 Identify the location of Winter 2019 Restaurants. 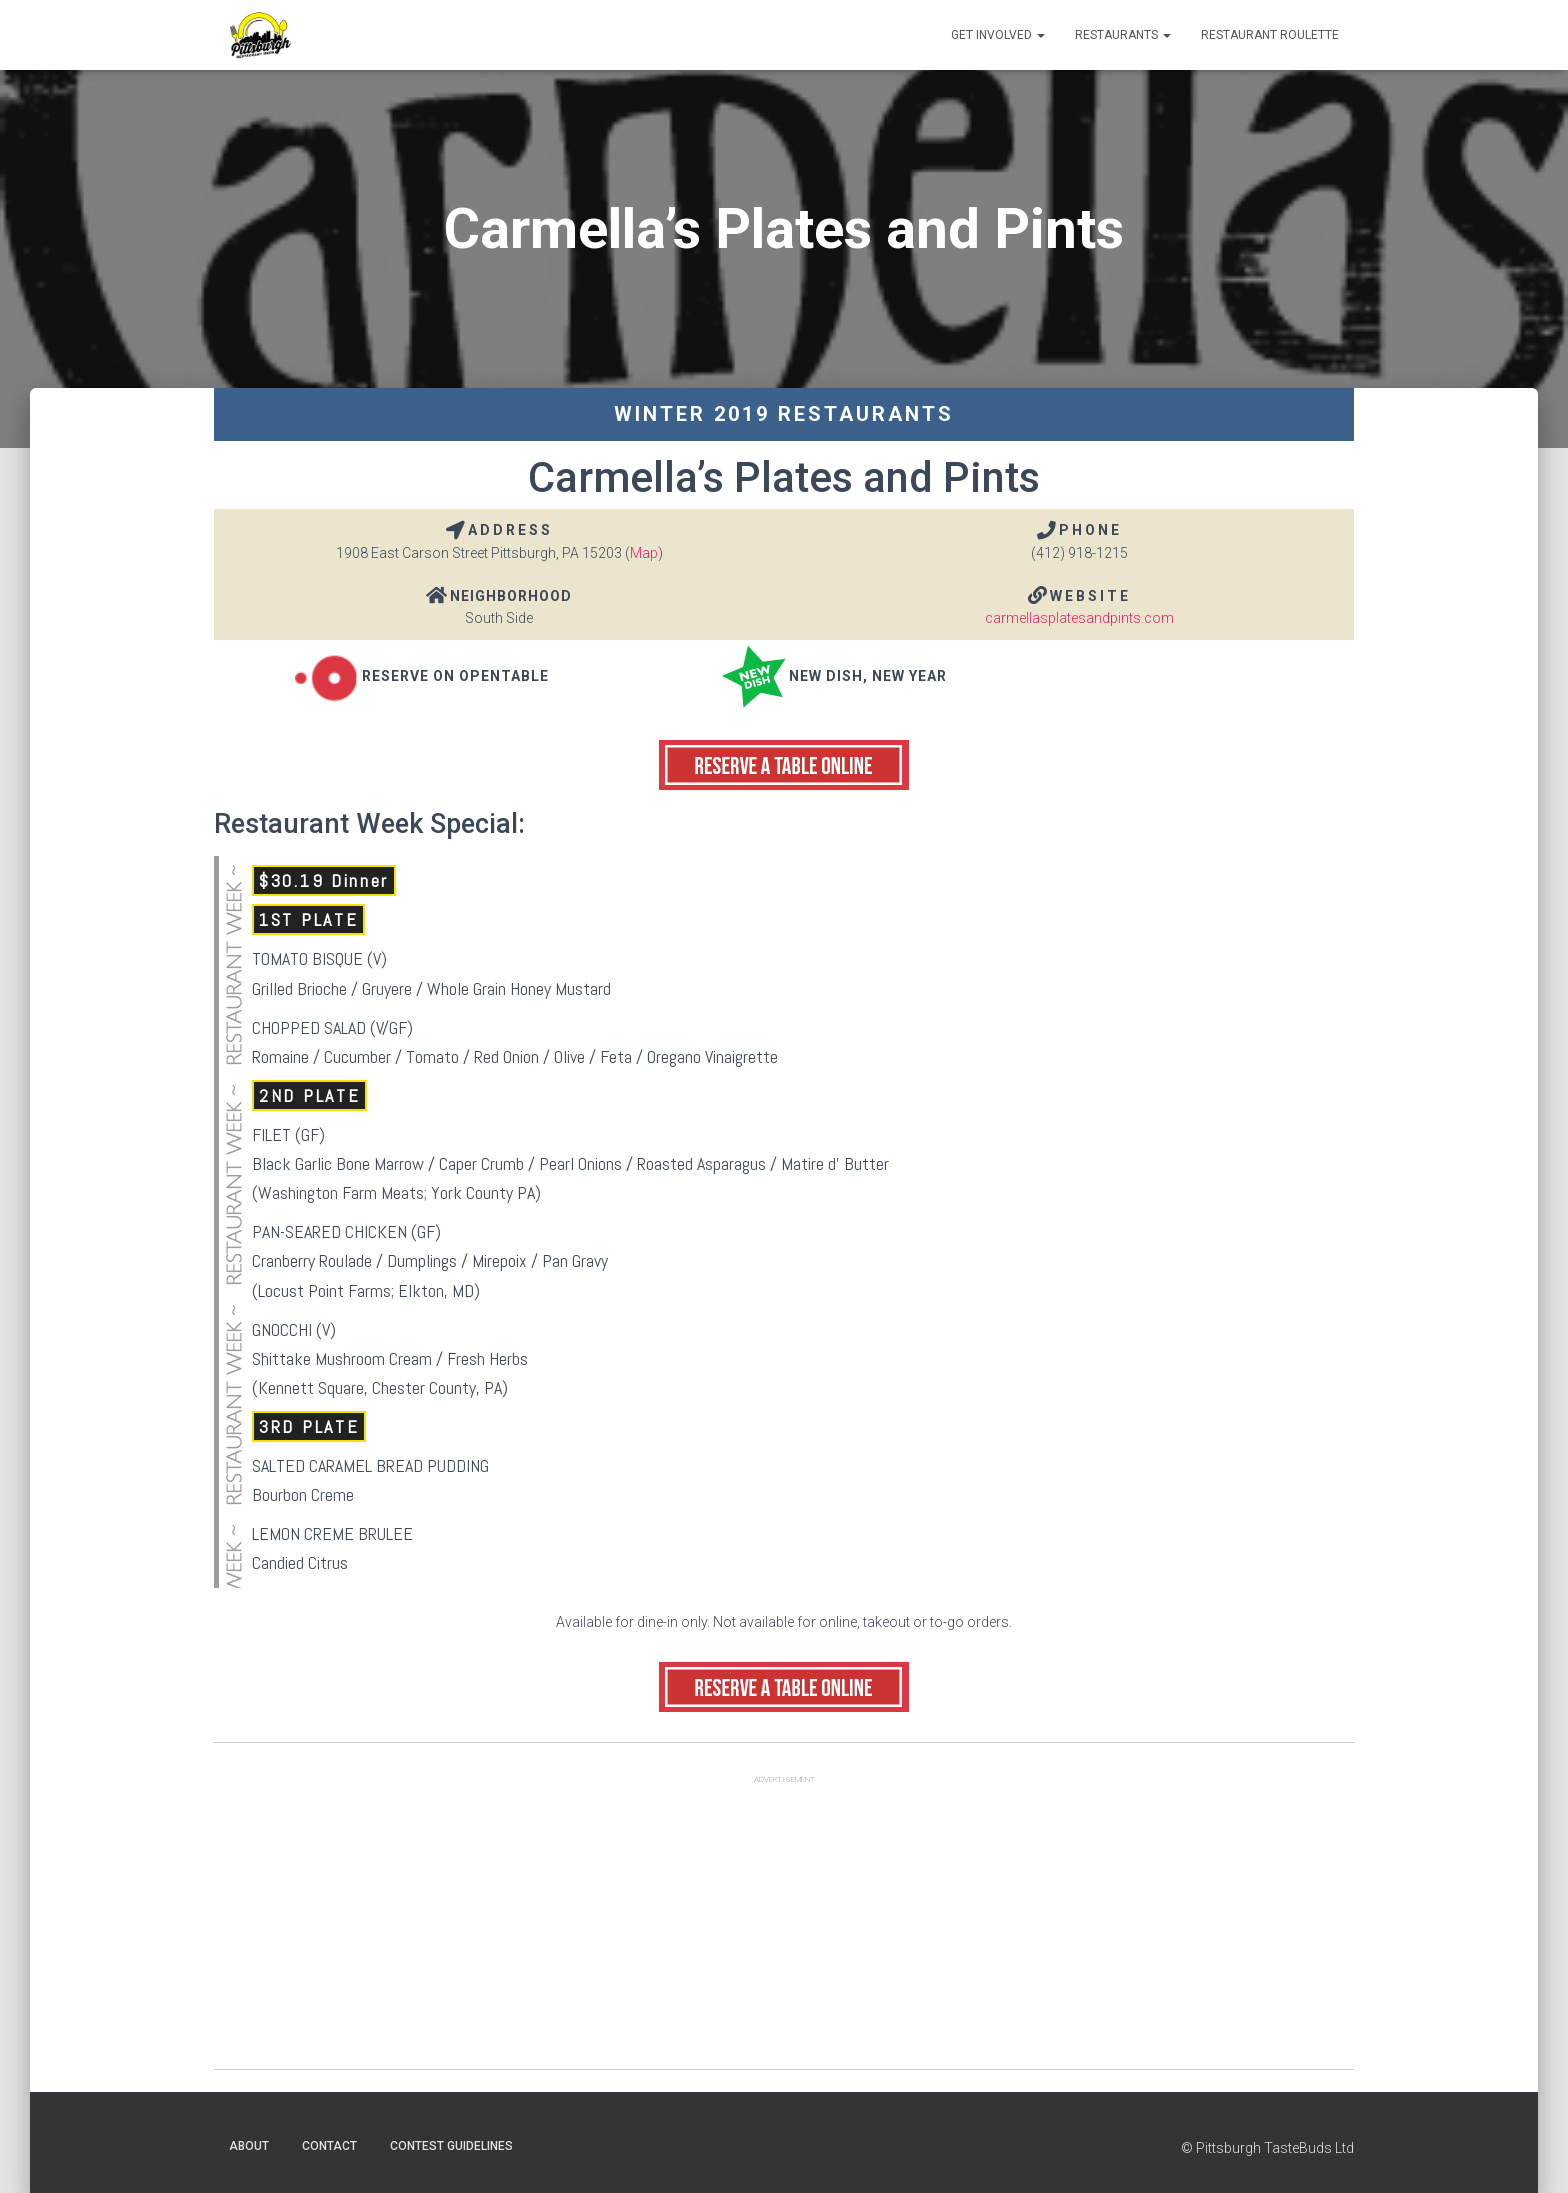
(784, 414).